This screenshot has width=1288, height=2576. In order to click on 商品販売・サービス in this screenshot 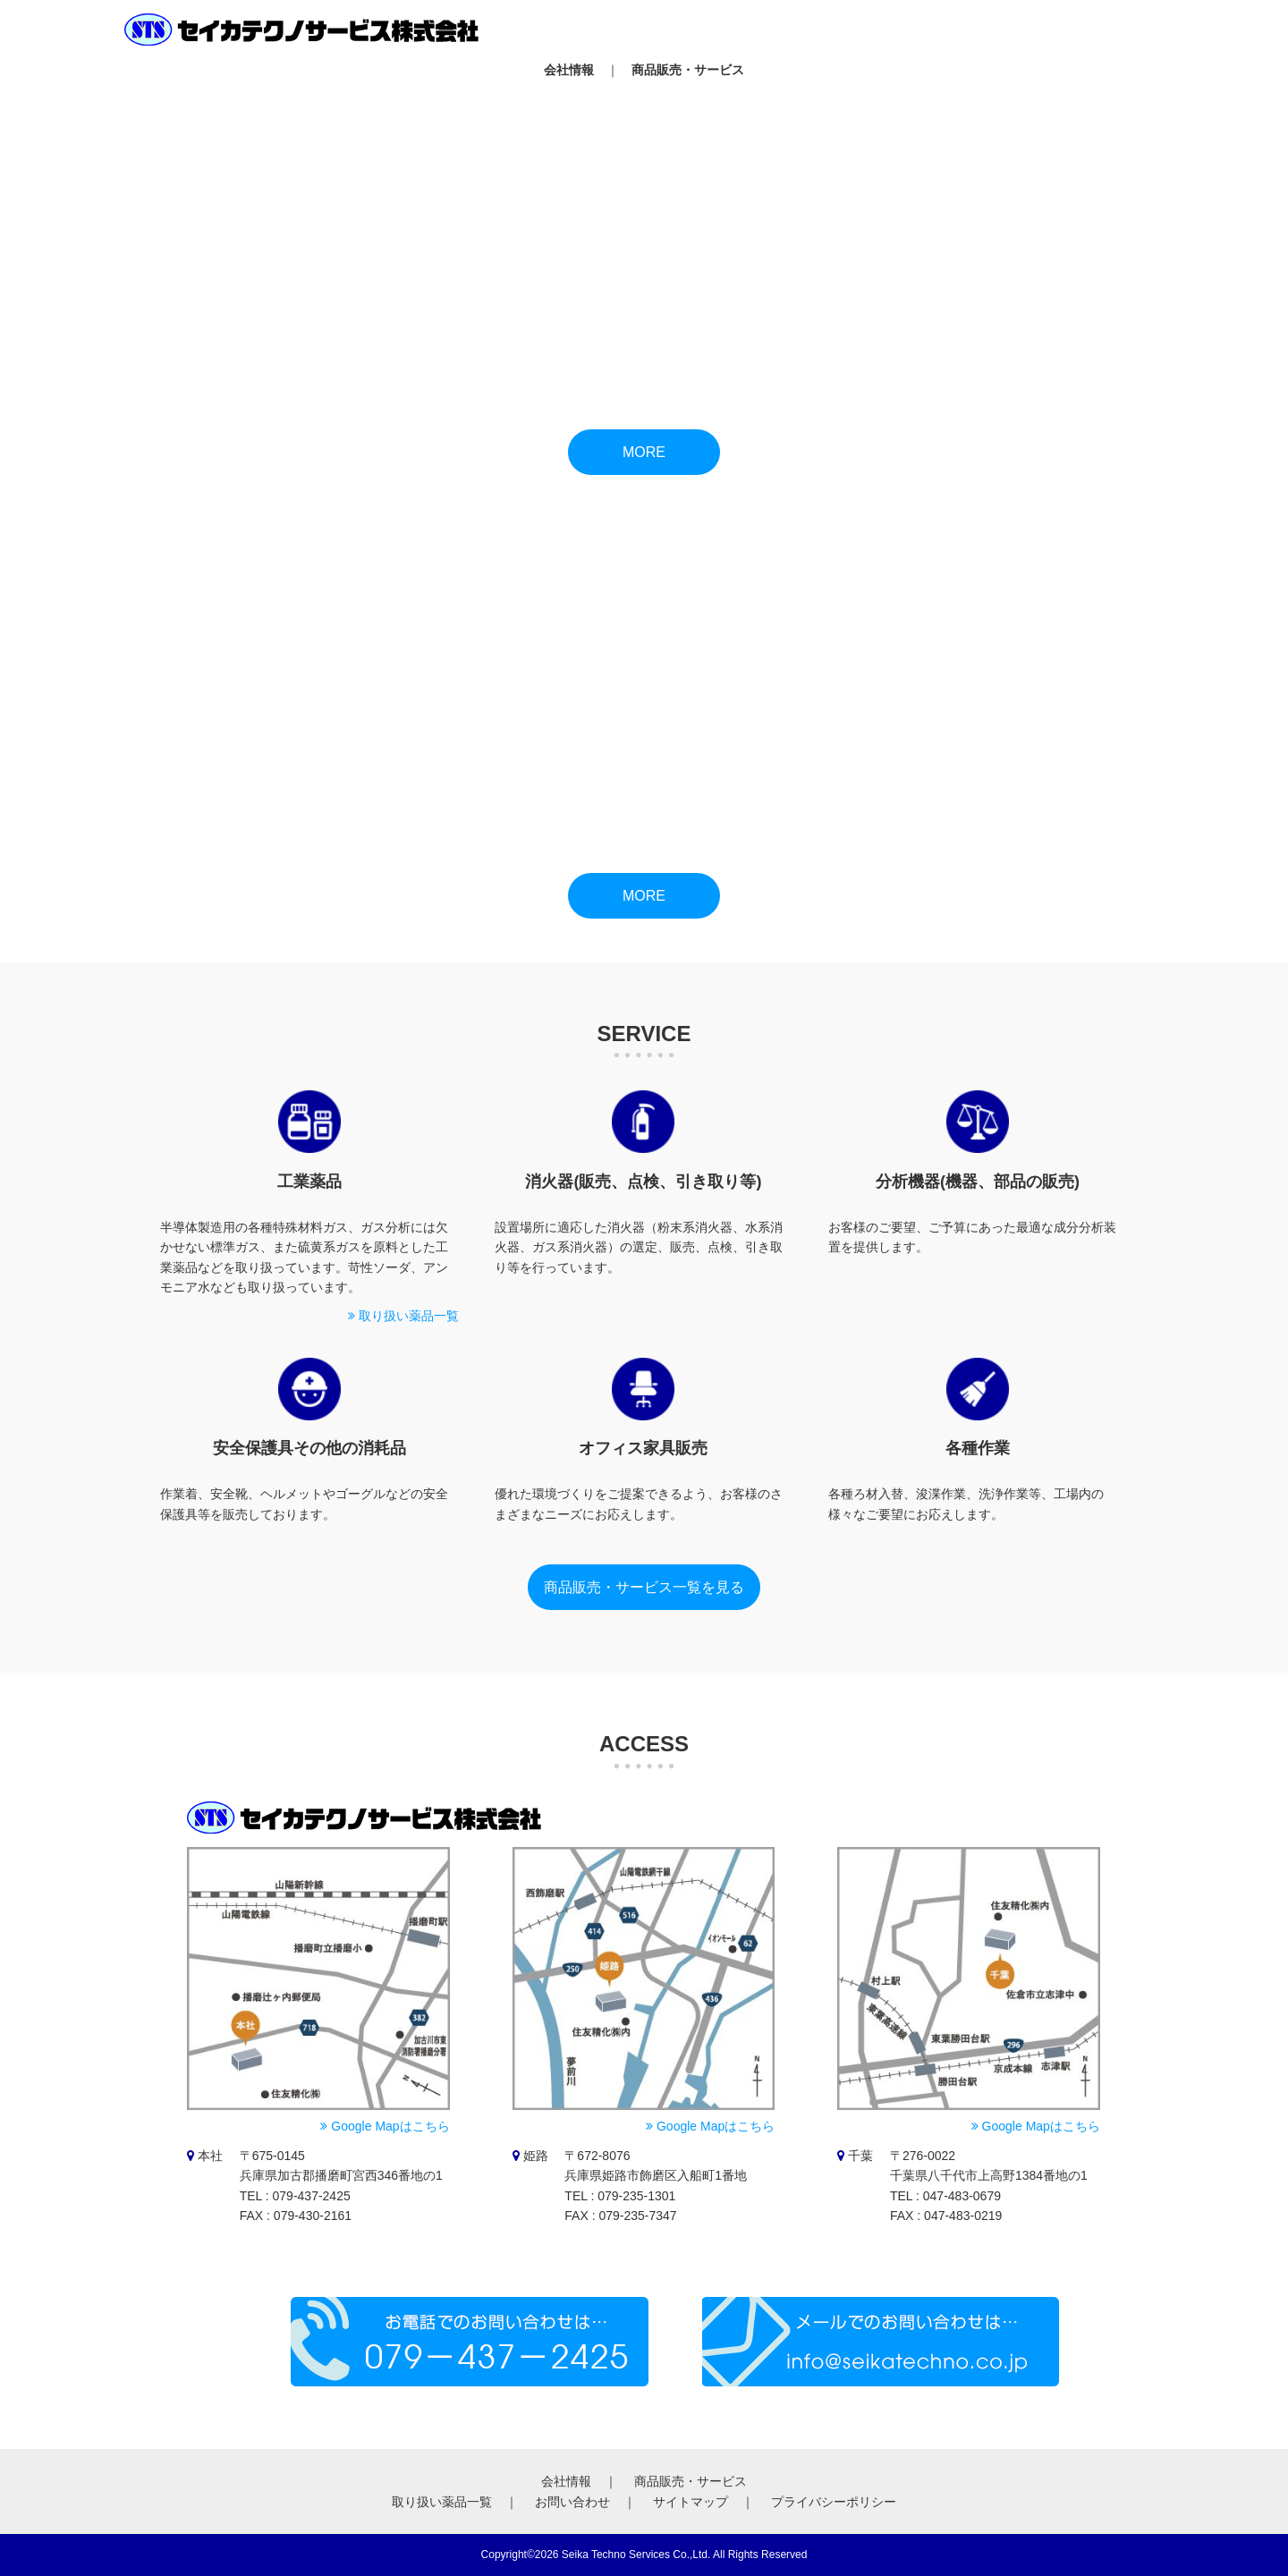, I will do `click(687, 70)`.